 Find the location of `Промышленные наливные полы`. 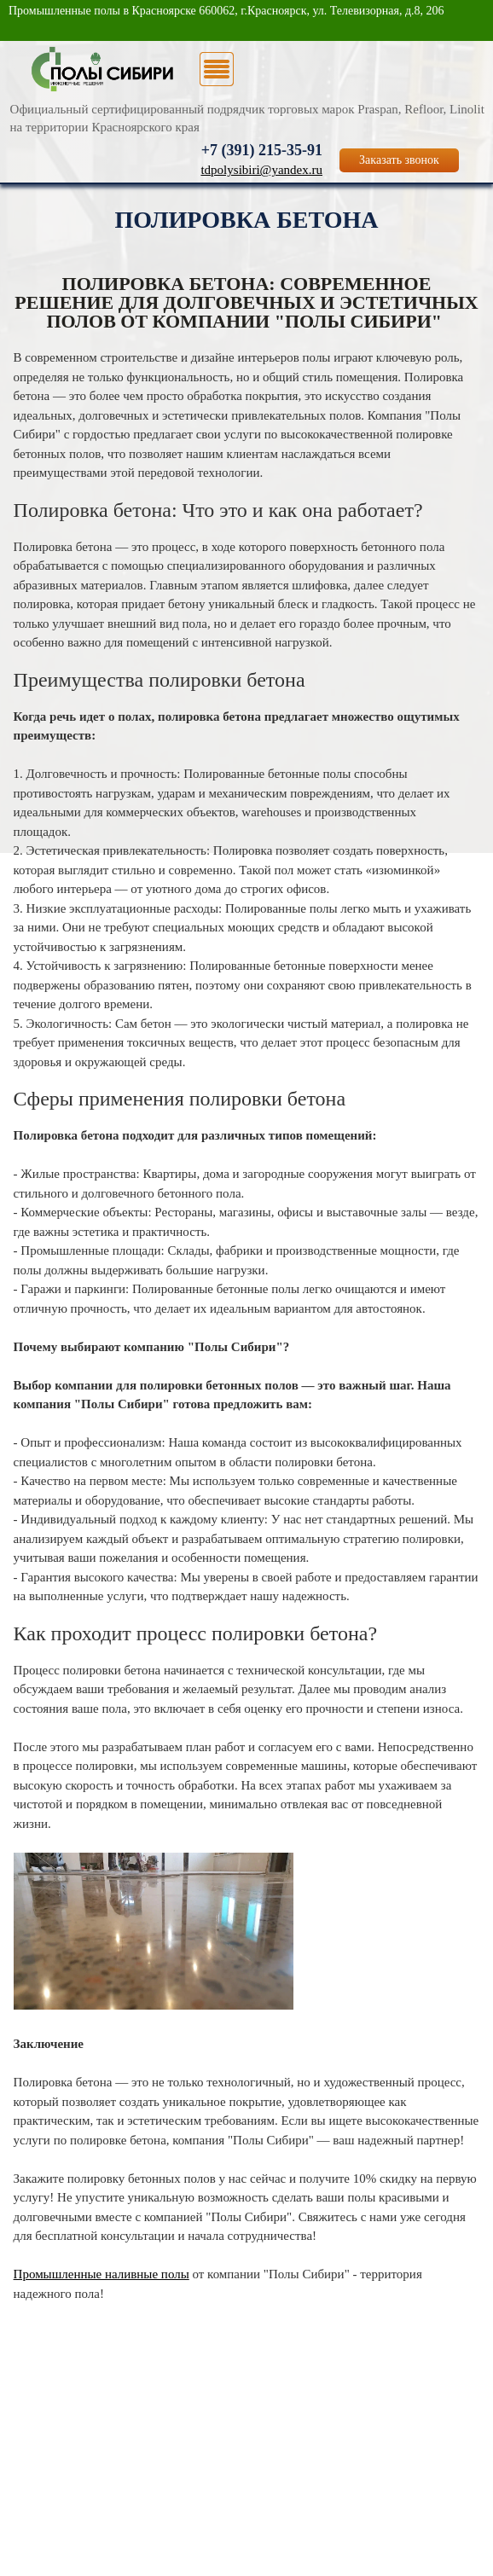

Промышленные наливные полы is located at coordinates (101, 2274).